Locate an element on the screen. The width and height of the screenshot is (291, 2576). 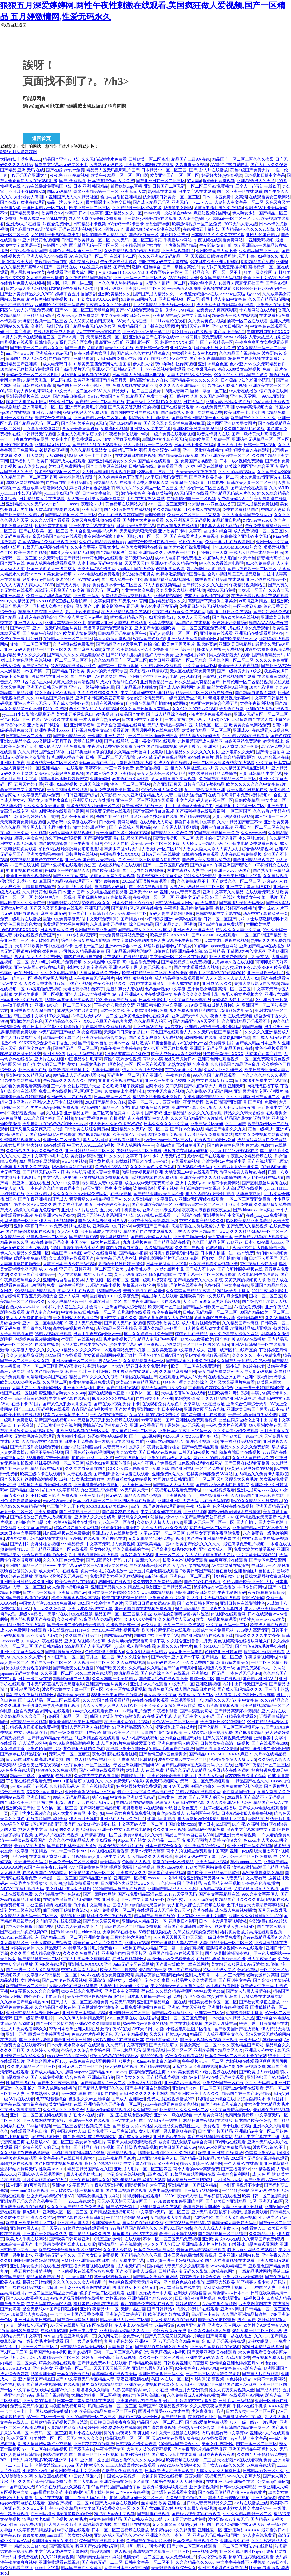
另类精品久久 is located at coordinates (105, 482).